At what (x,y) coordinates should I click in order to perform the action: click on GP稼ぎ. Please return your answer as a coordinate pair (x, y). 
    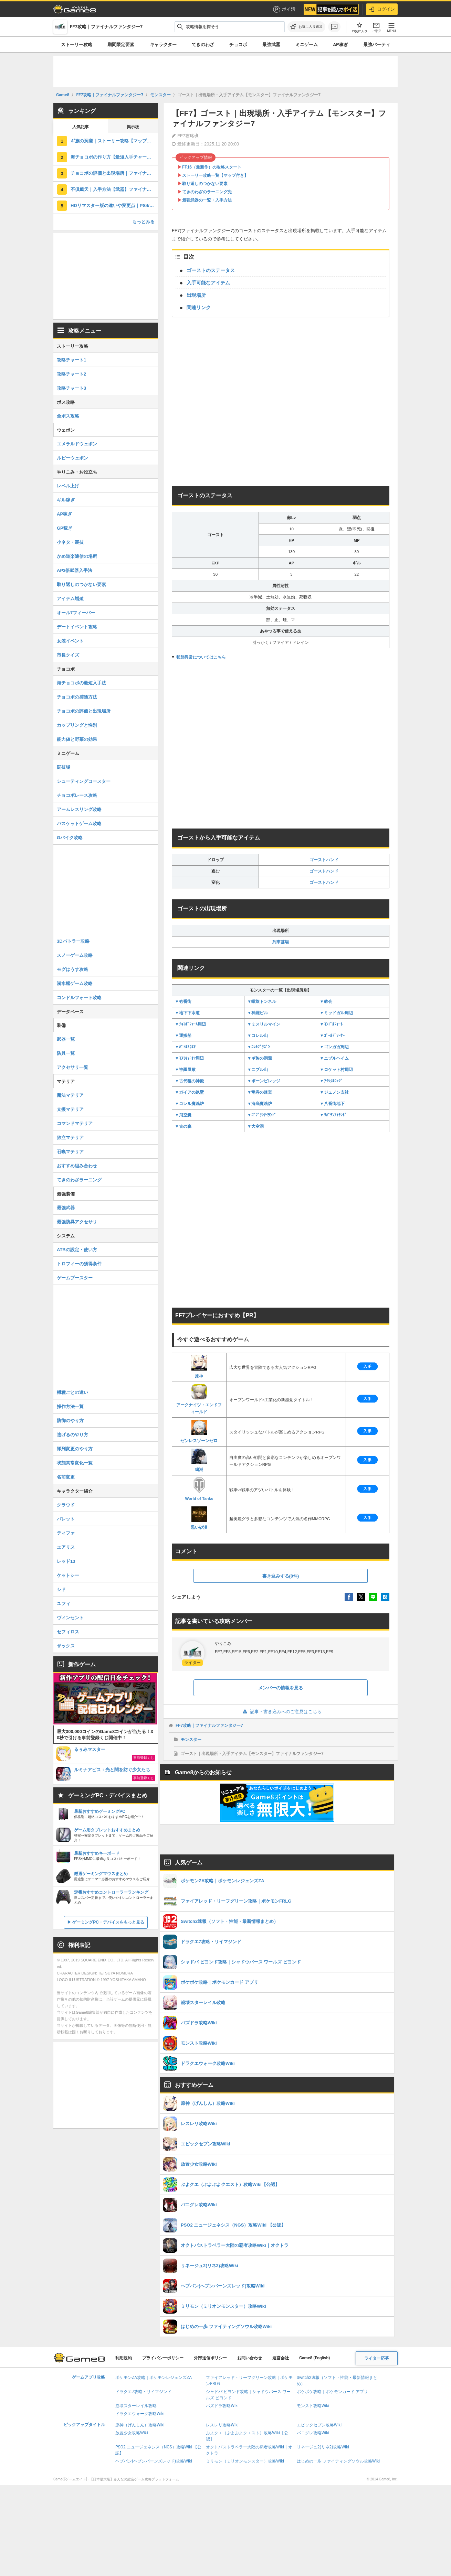
    Looking at the image, I should click on (64, 528).